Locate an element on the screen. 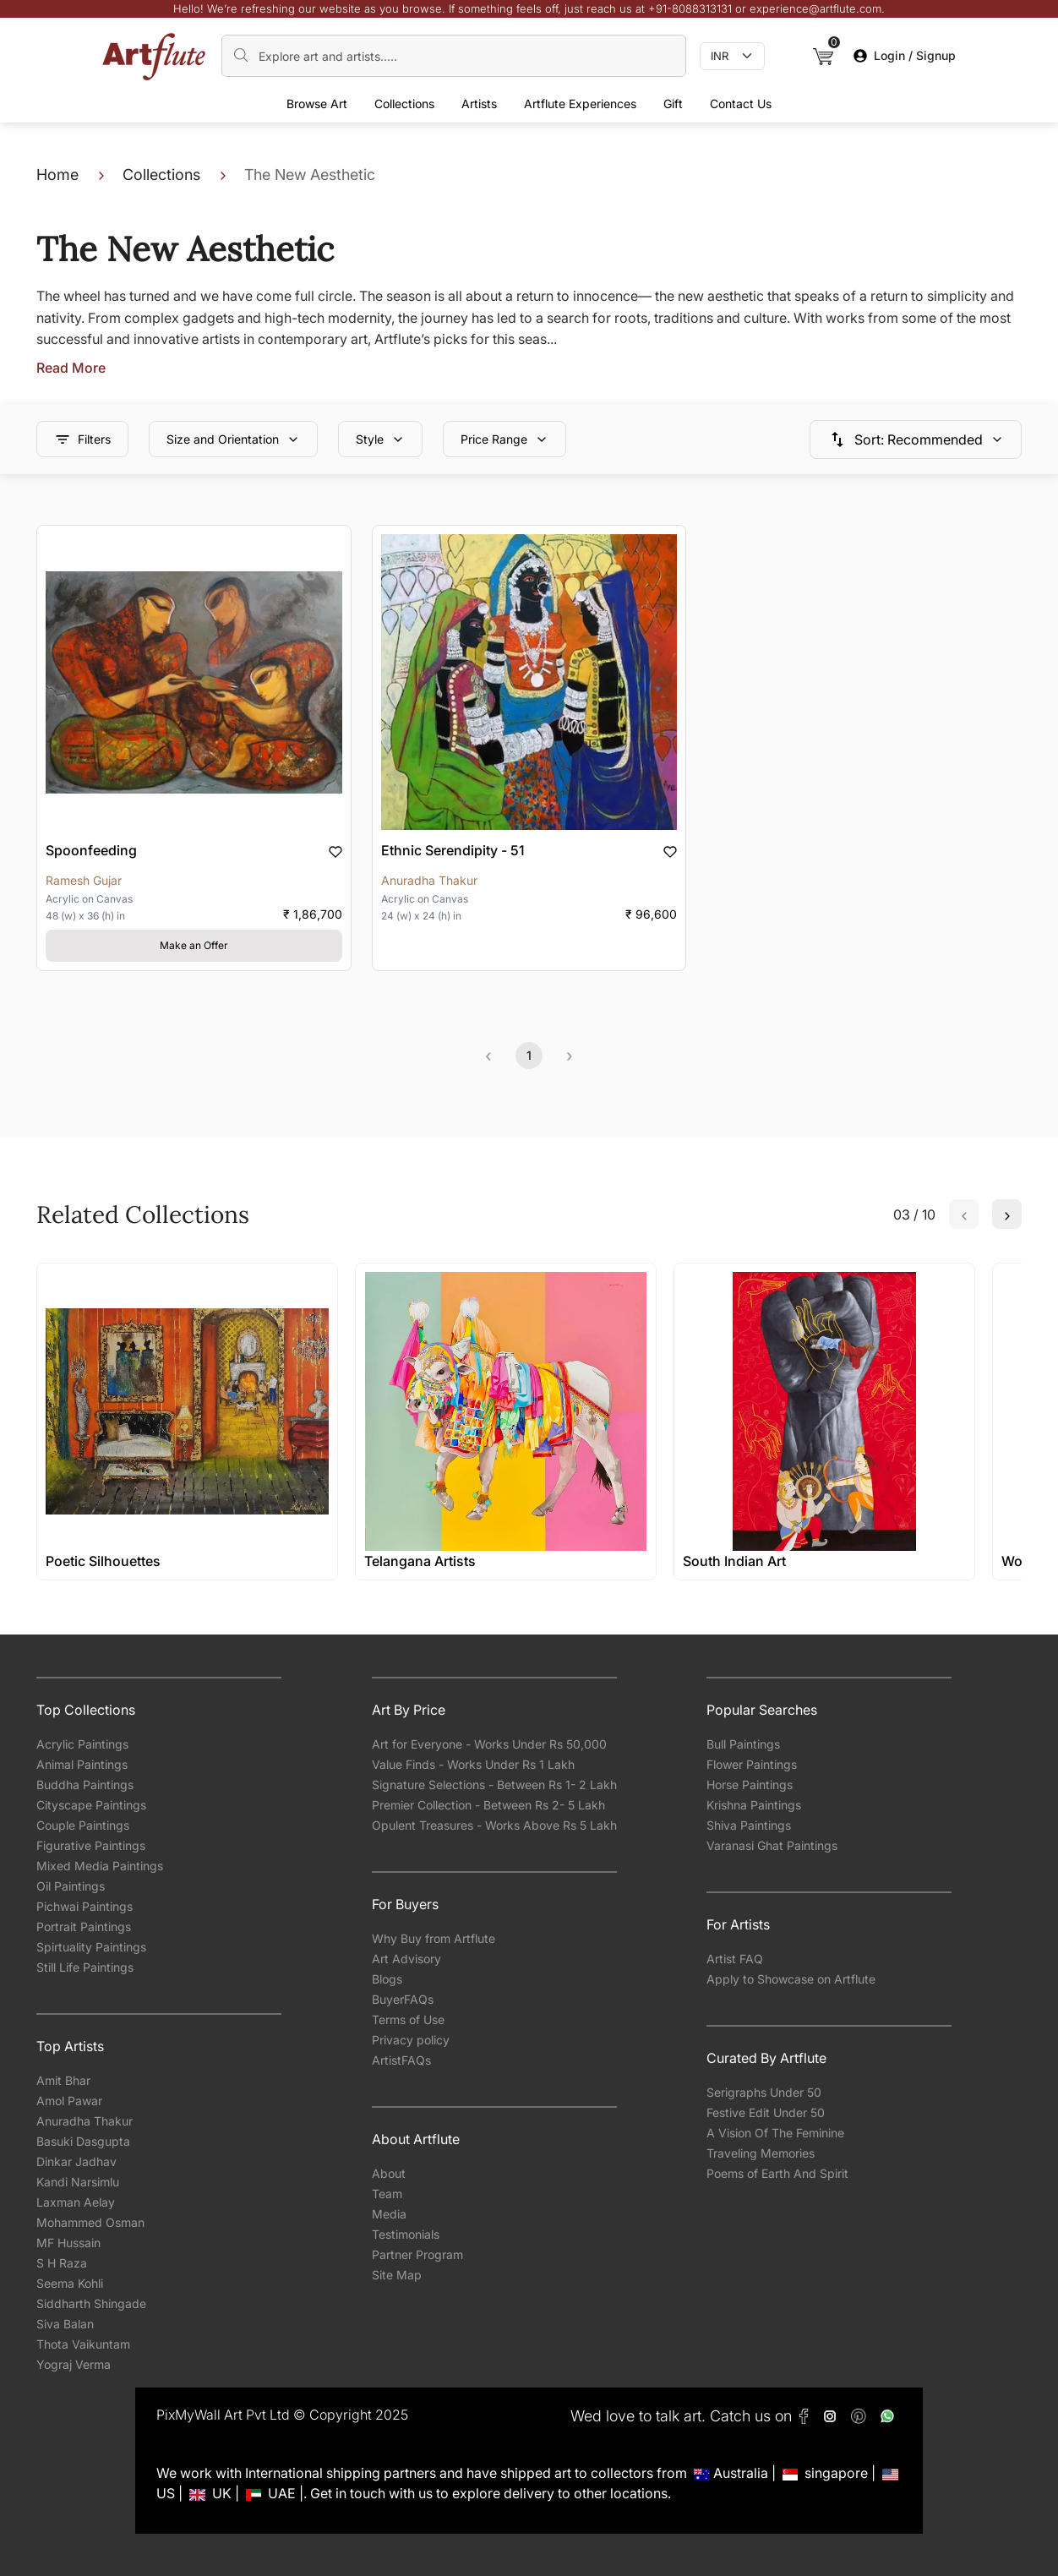  Contact Us is located at coordinates (741, 103).